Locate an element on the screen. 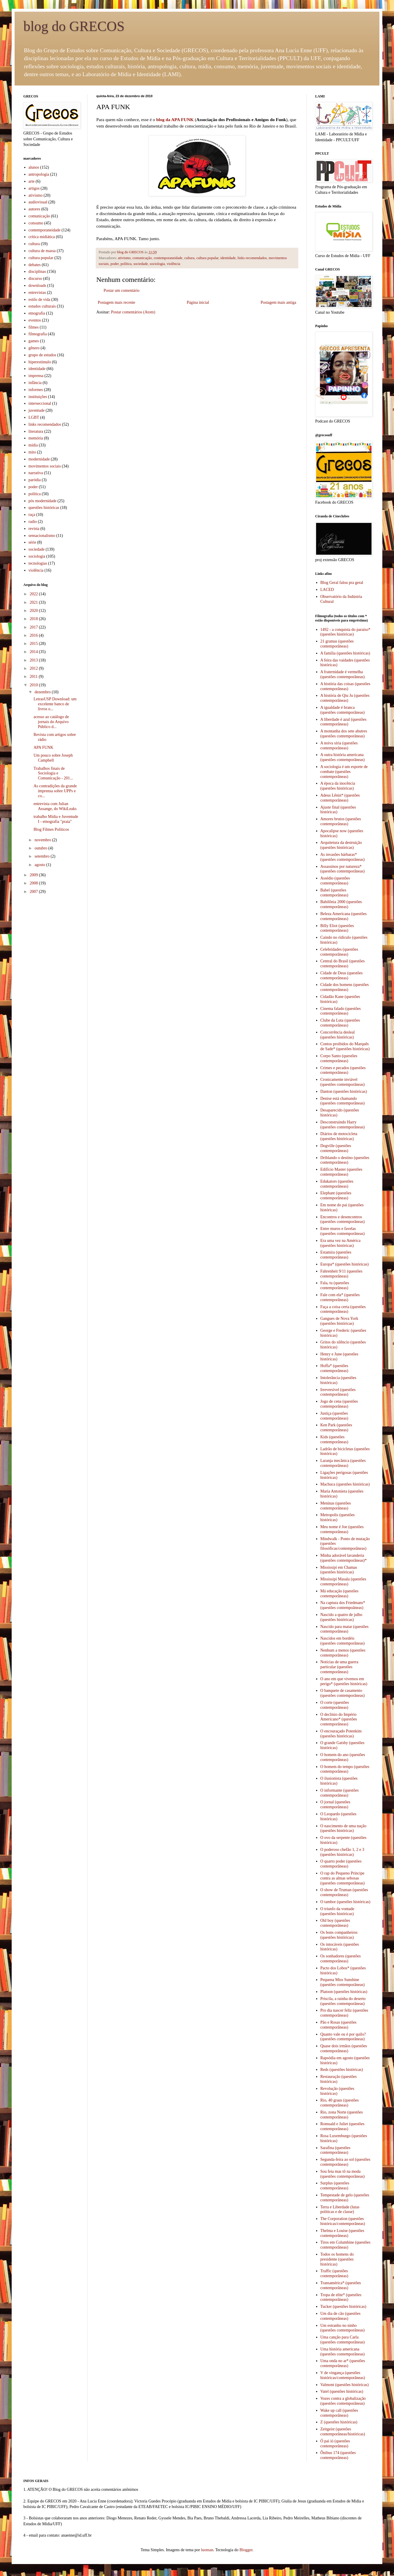 This screenshot has height=2576, width=394. 21 gramas (questões contemporâneas) is located at coordinates (337, 643).